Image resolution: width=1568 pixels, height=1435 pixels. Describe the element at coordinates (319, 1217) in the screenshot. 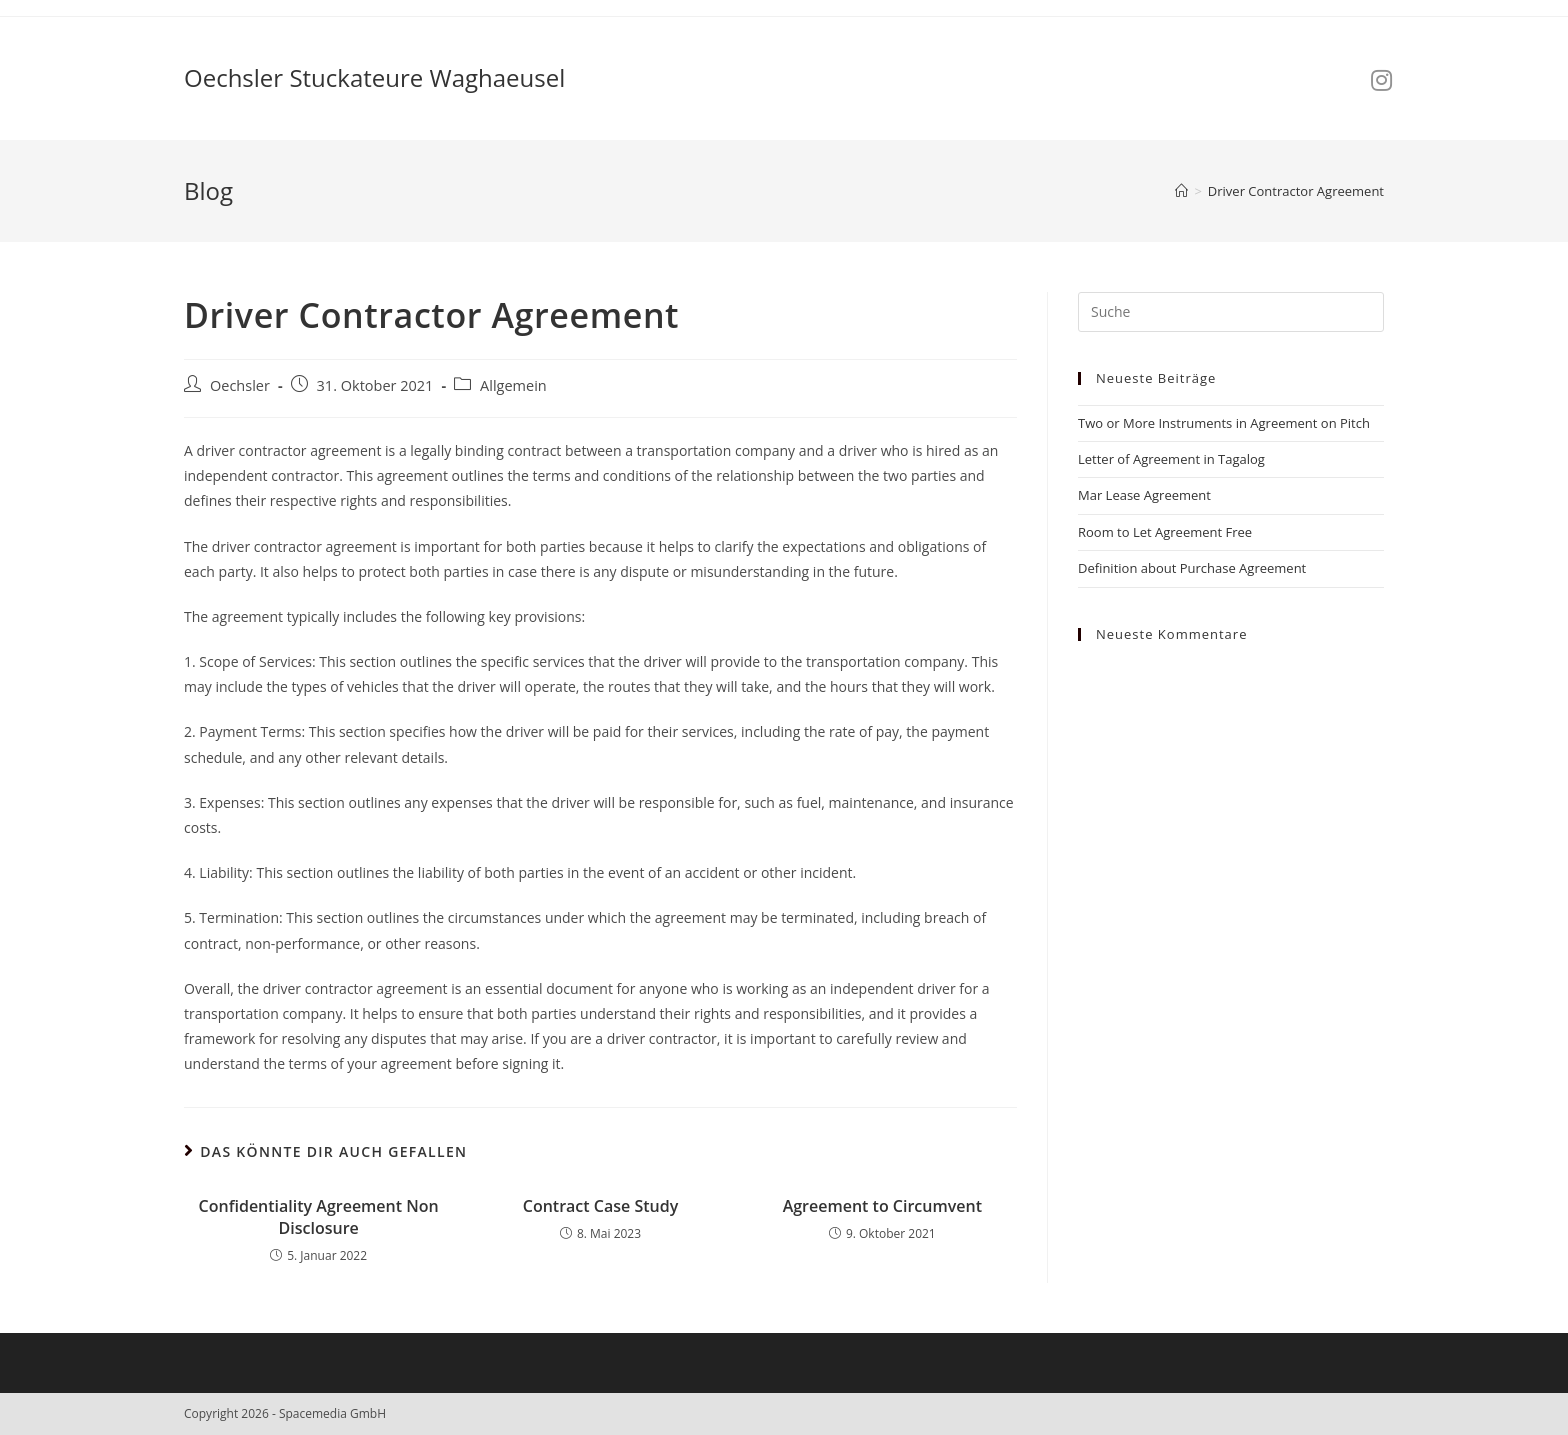

I see `Confidentiality Agreement Non Disclosure` at that location.